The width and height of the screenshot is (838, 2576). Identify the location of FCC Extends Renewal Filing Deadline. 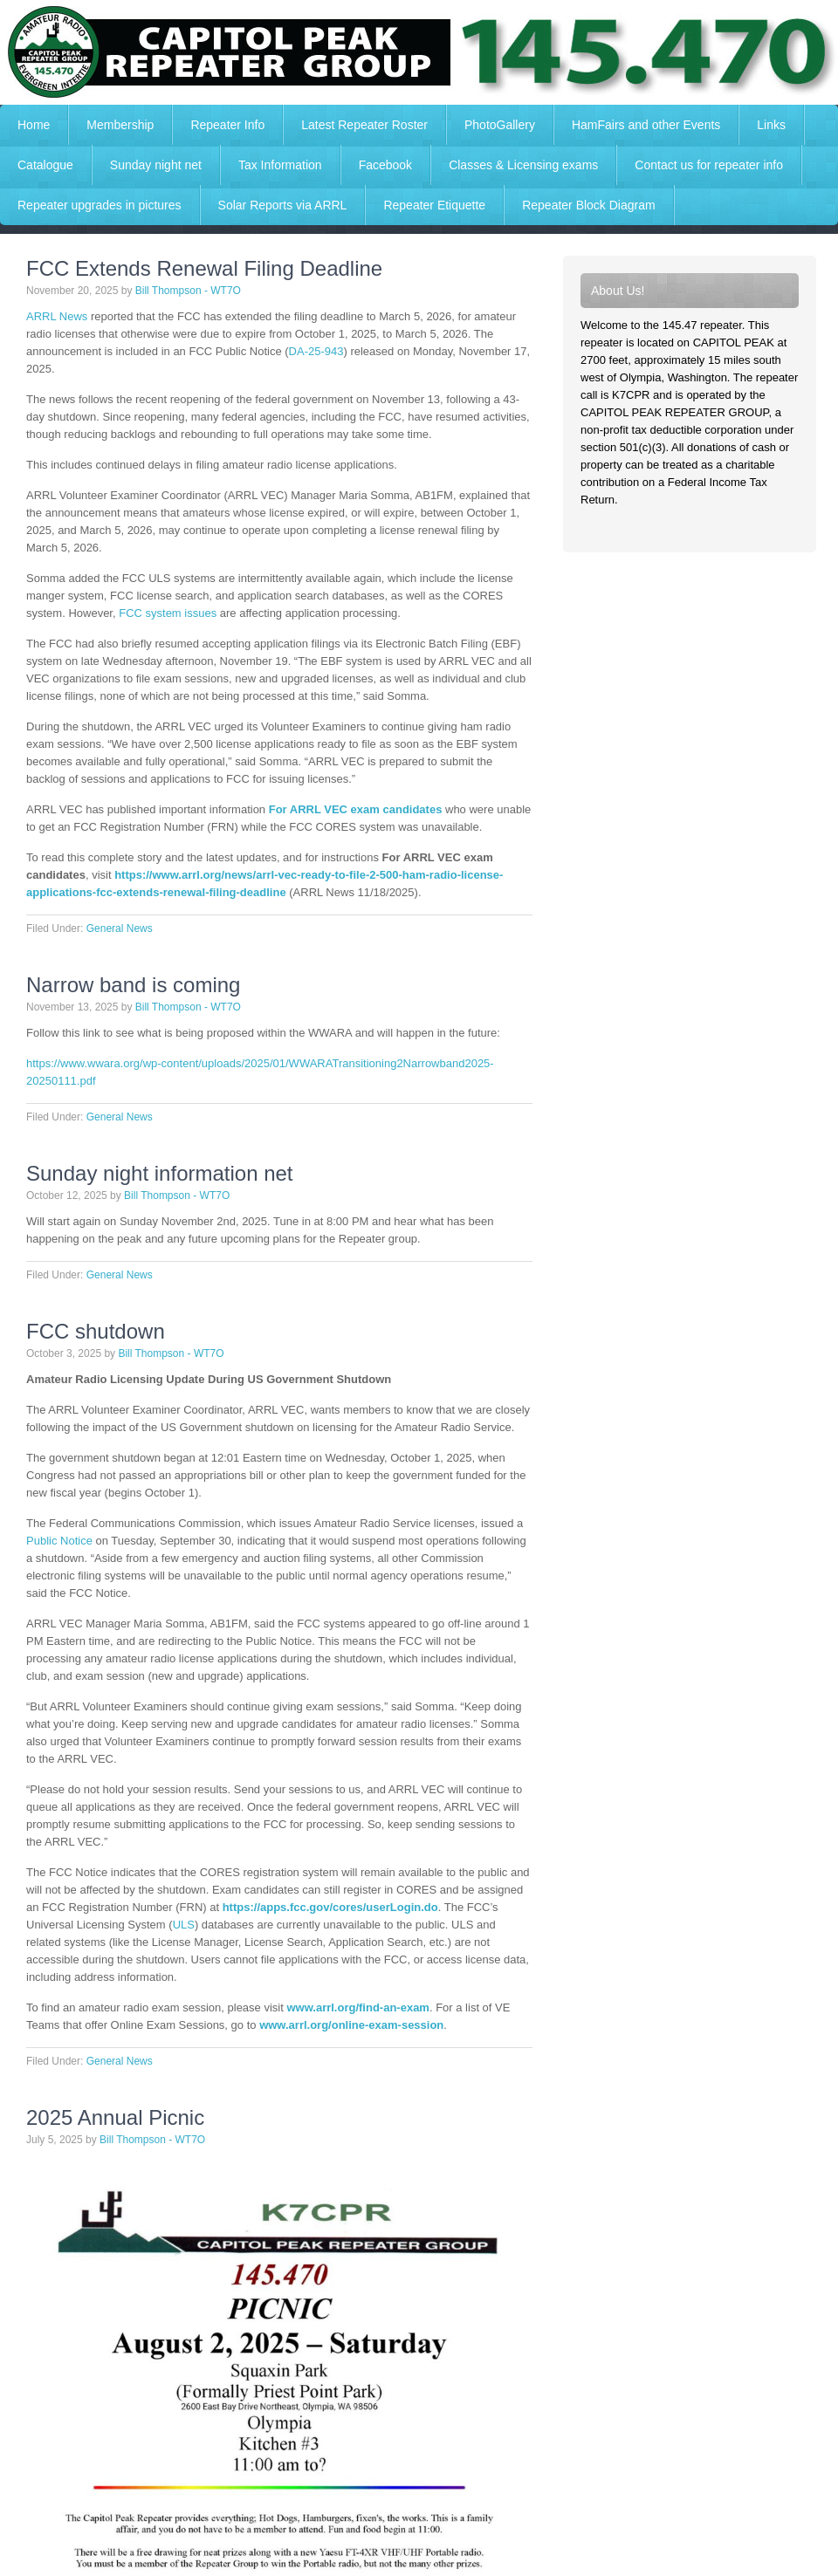
(204, 268).